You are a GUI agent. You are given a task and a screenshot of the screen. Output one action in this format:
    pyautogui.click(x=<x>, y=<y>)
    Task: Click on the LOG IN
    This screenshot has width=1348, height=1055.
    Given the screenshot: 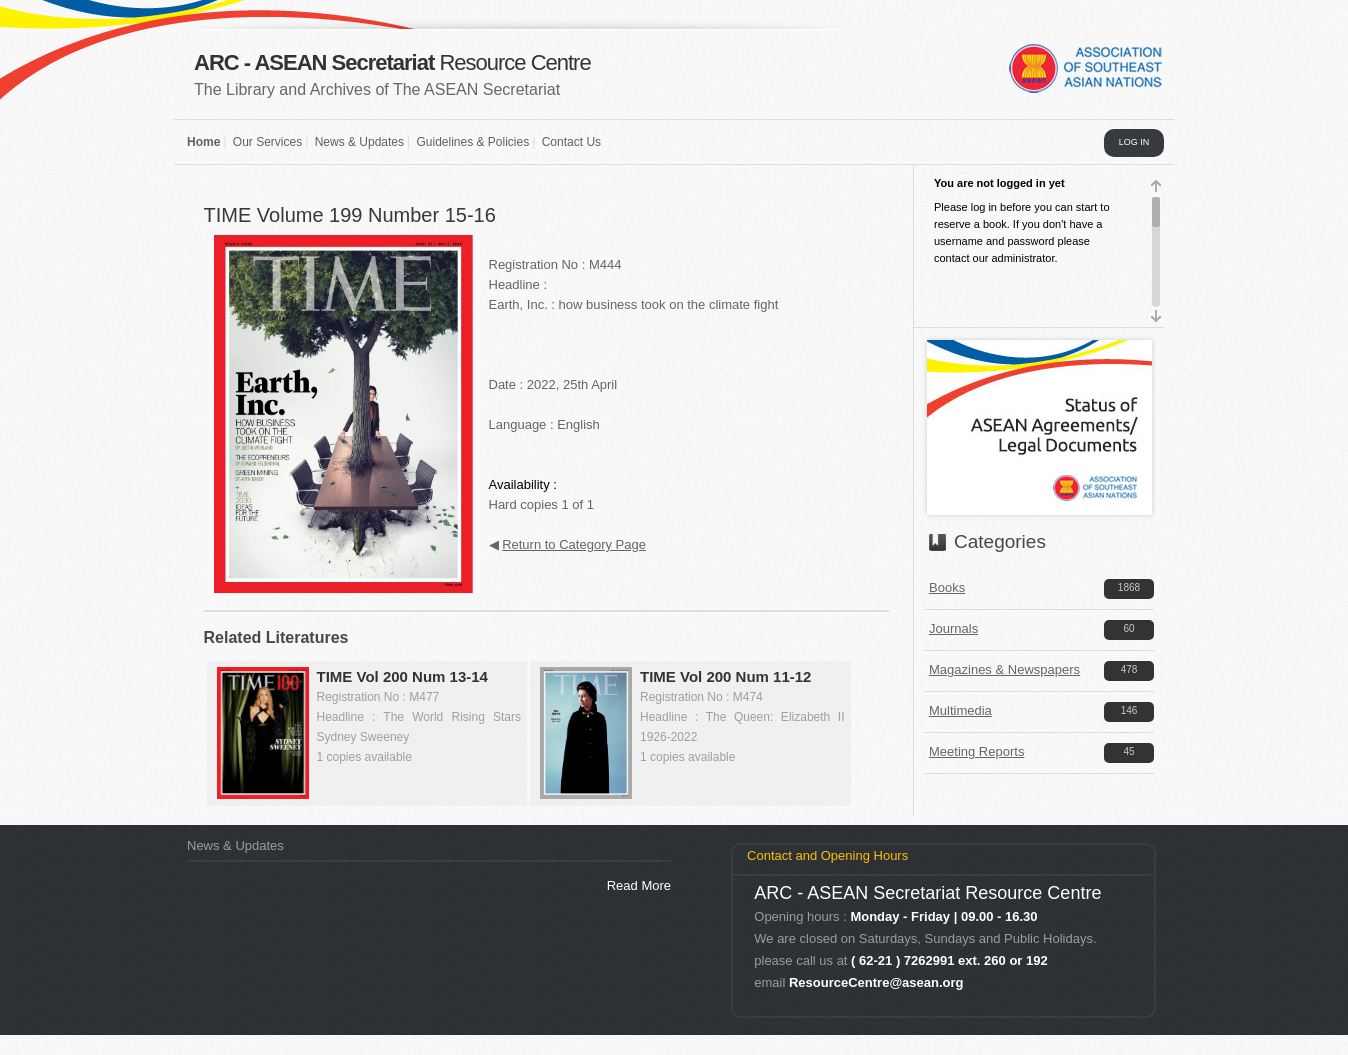 What is the action you would take?
    pyautogui.click(x=1134, y=142)
    